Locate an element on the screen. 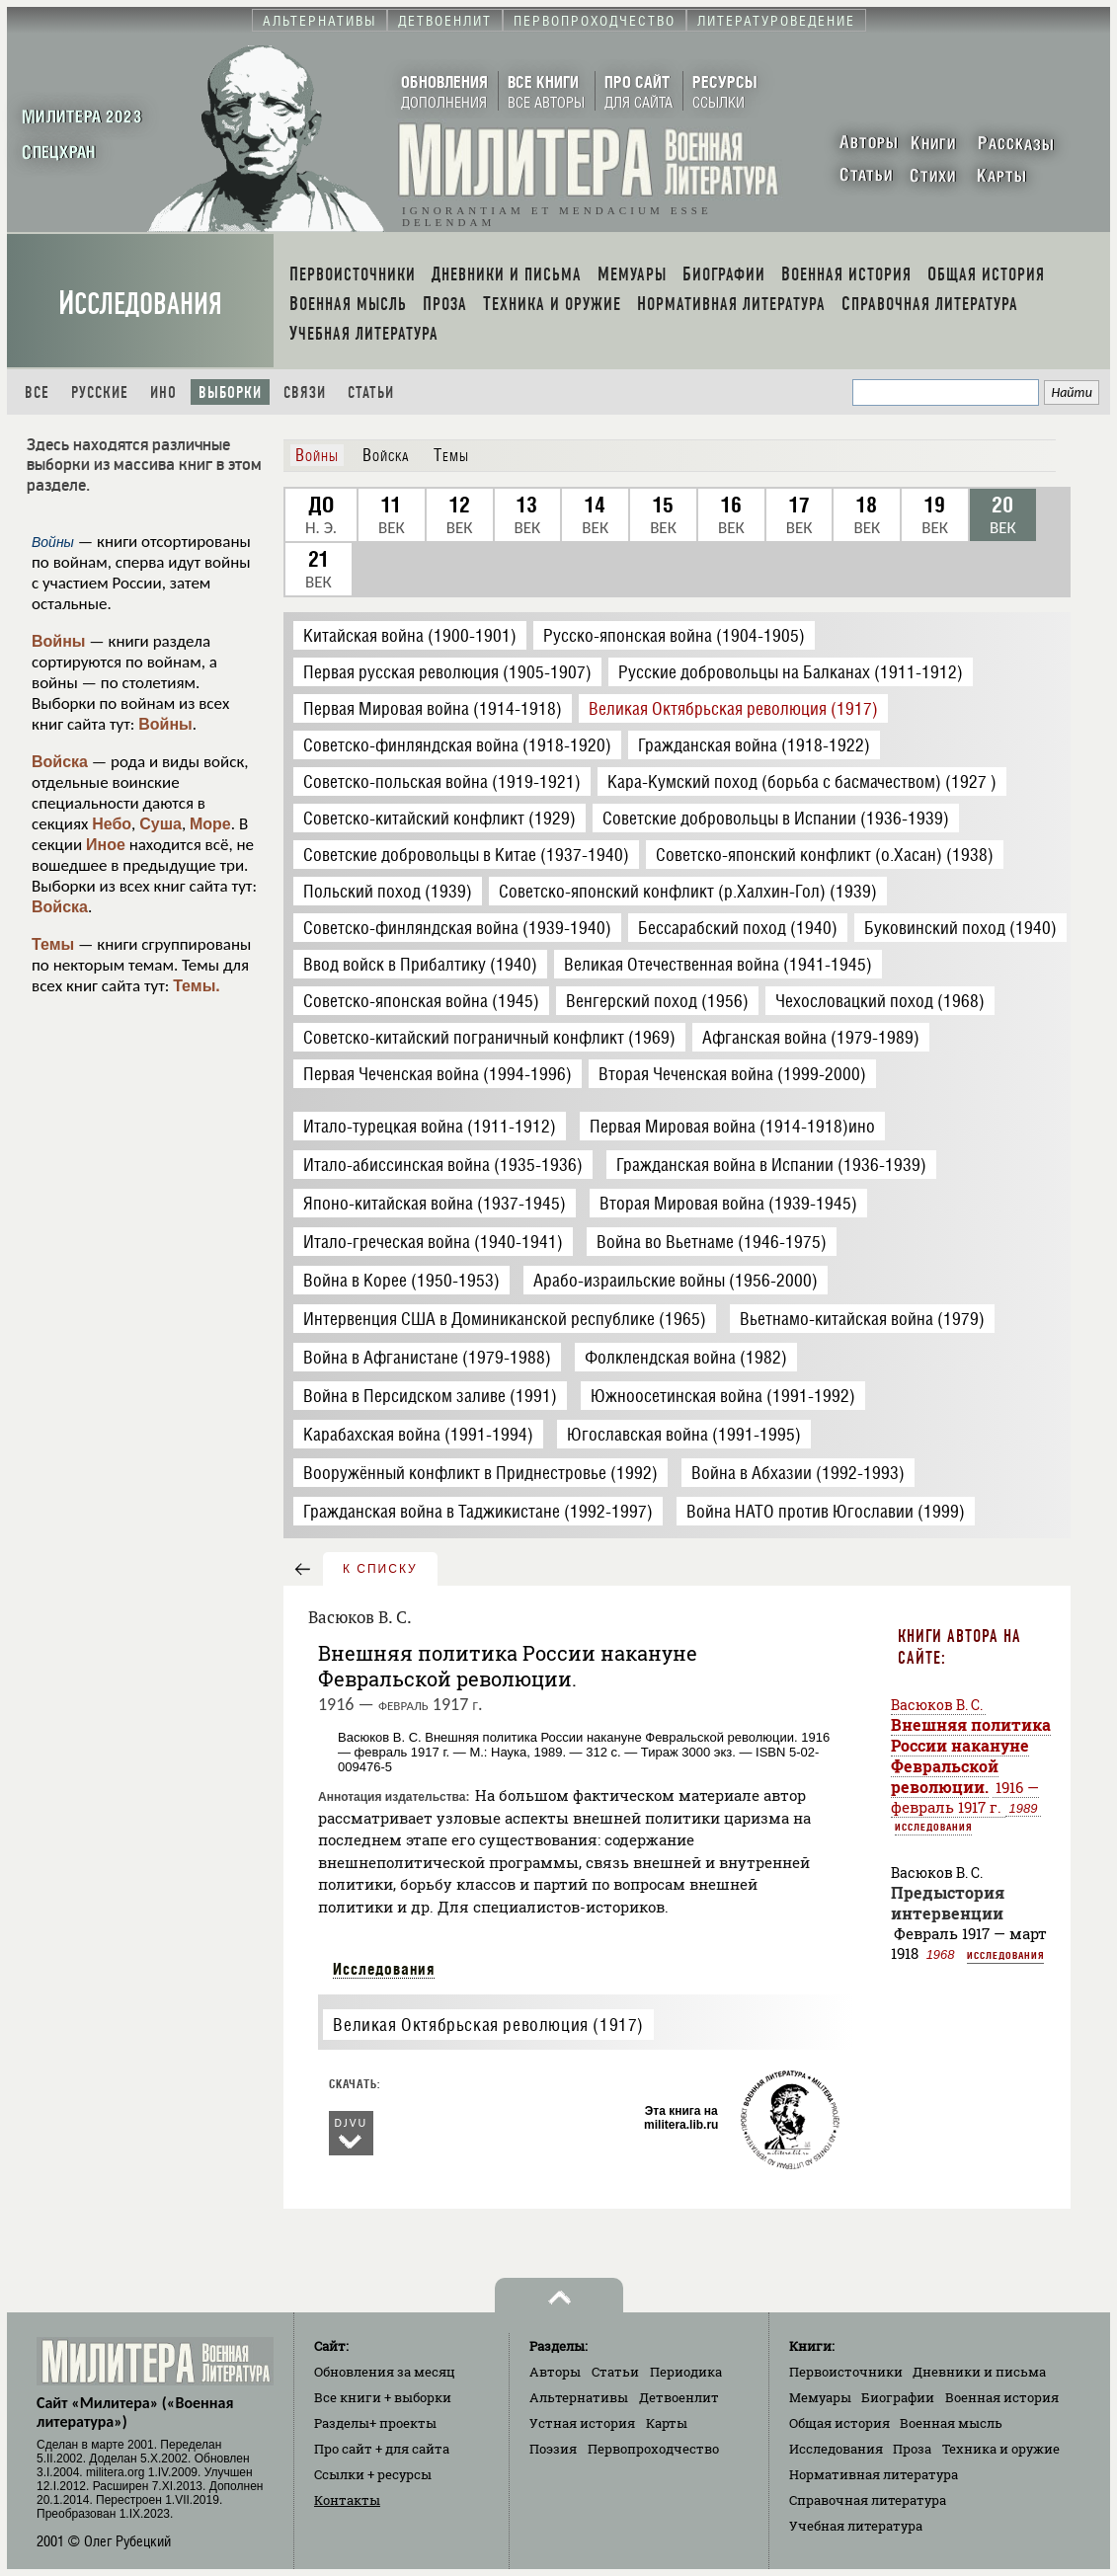 The width and height of the screenshot is (1117, 2576). Разделы is located at coordinates (375, 2423).